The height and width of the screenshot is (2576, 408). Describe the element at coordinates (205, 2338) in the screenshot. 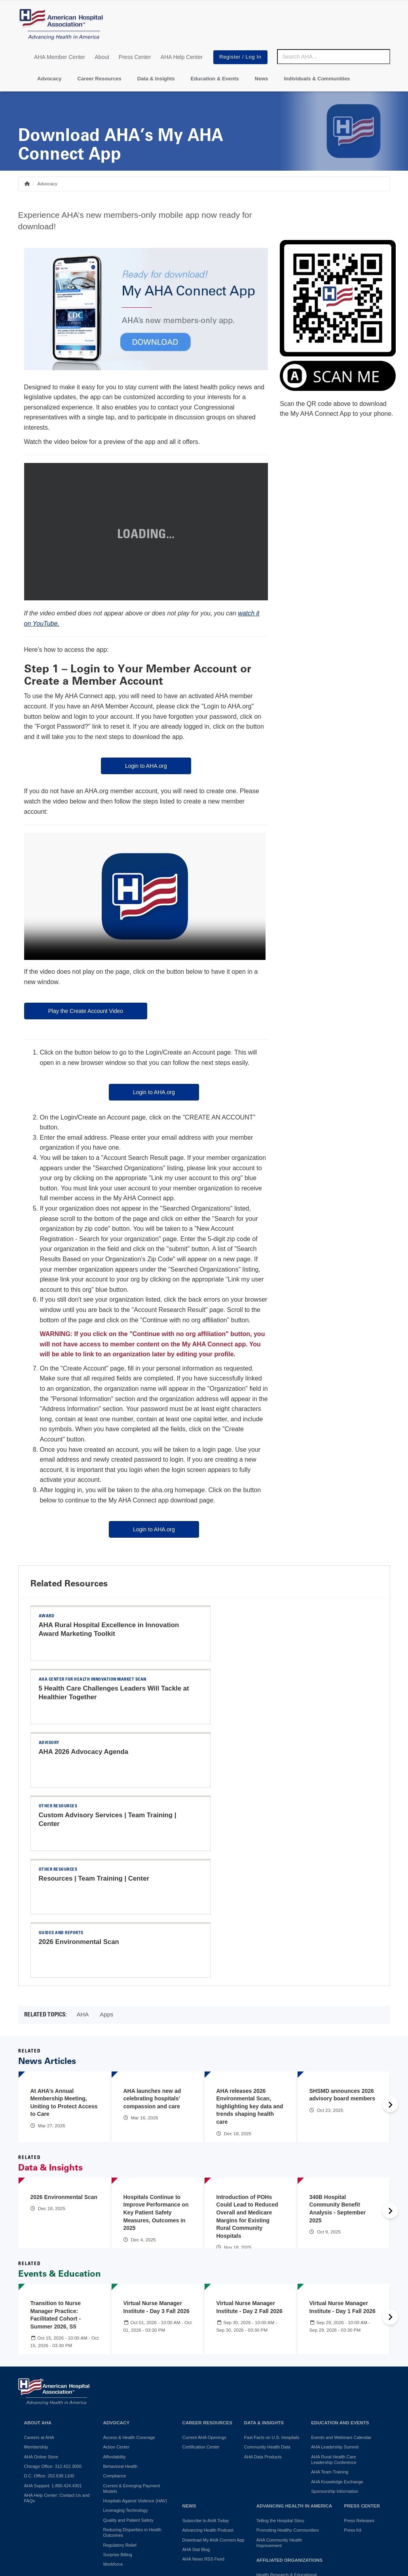

I see `Subscribe to AHA Today` at that location.